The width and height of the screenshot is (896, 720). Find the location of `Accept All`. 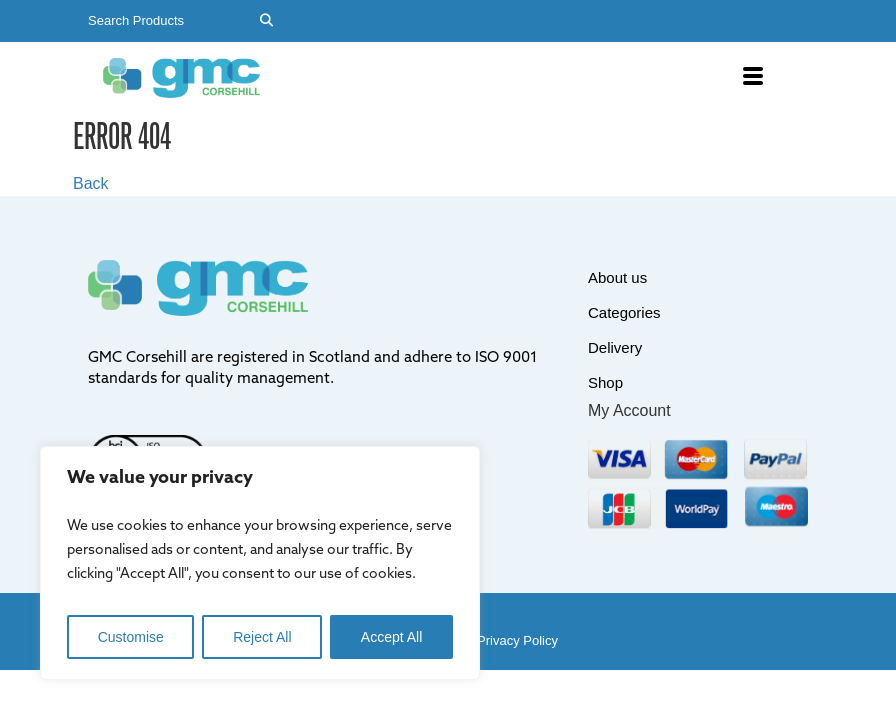

Accept All is located at coordinates (391, 637).